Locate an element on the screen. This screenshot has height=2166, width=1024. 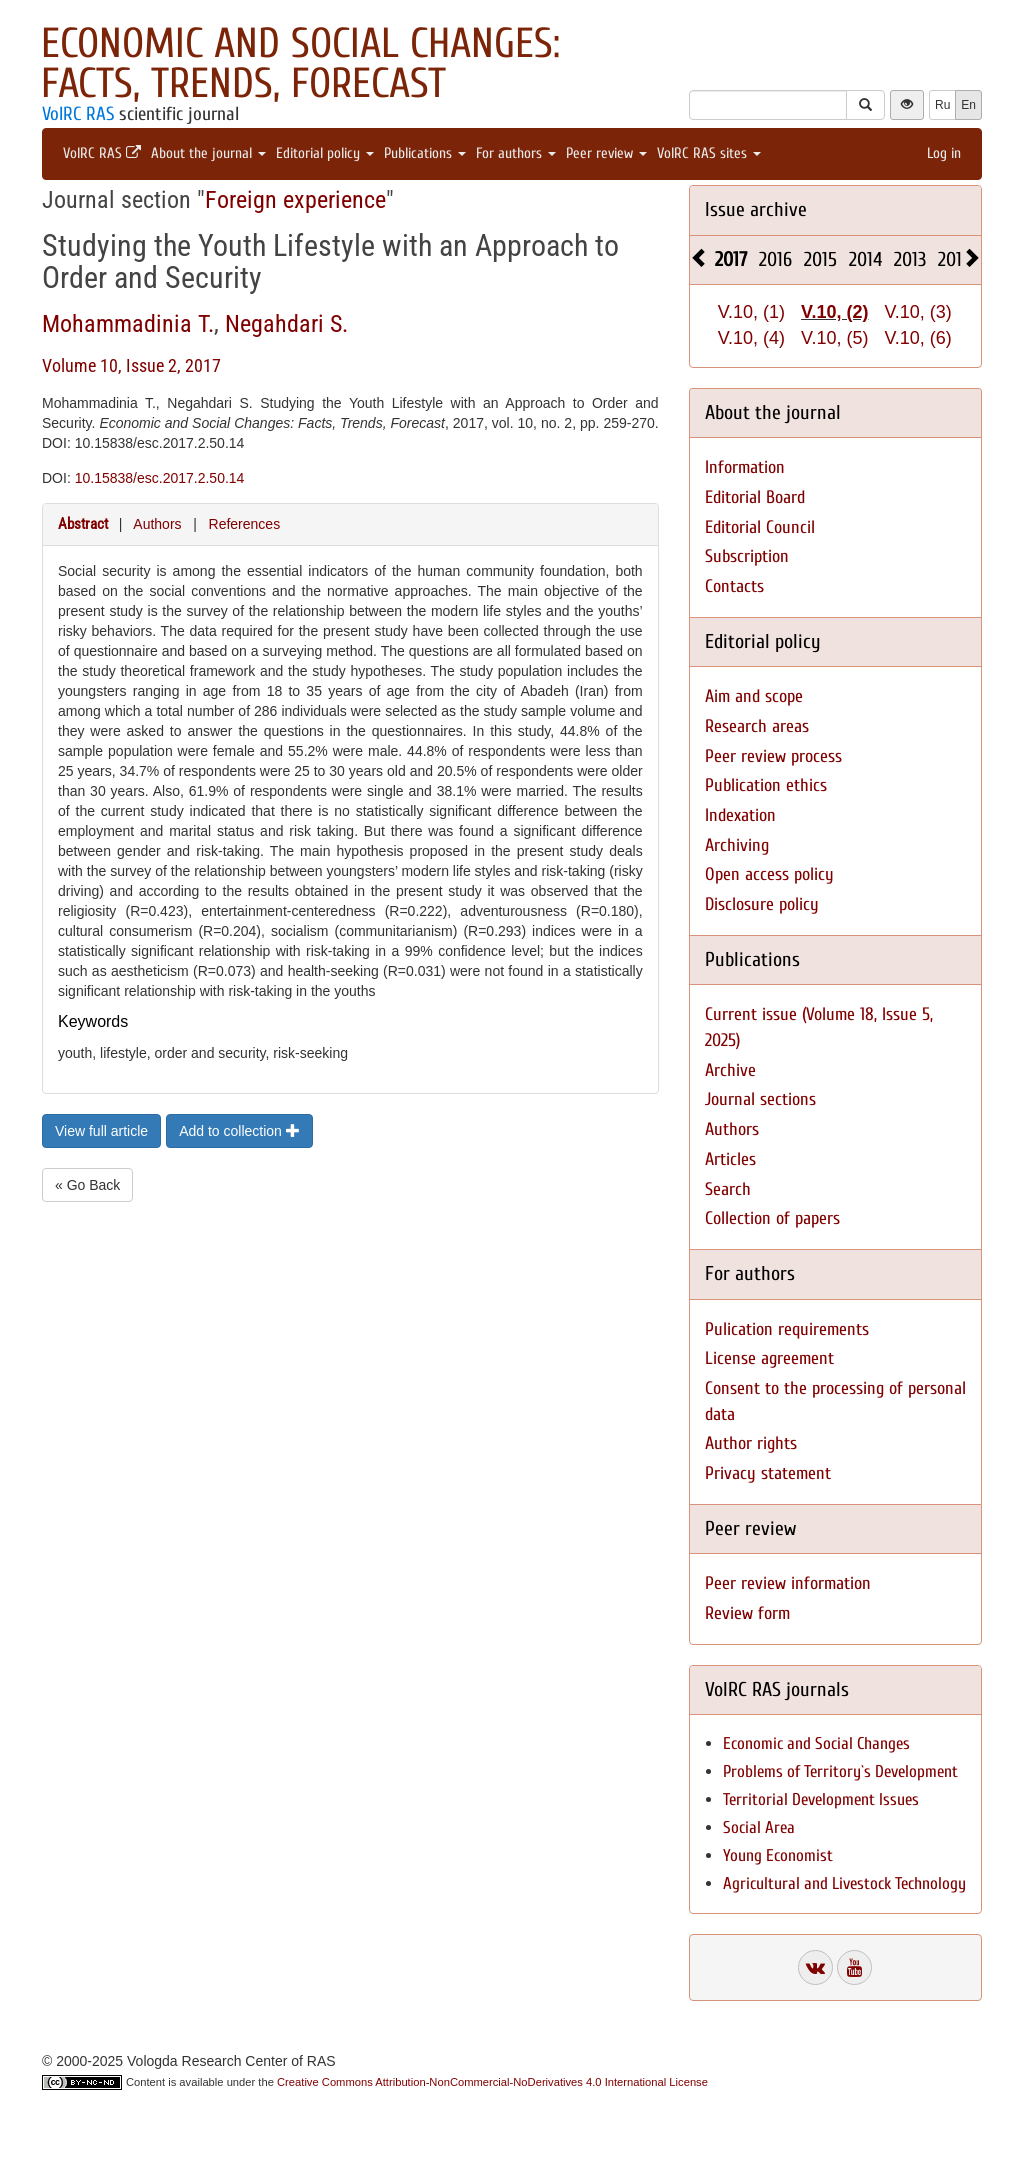
Foreign experience is located at coordinates (295, 200).